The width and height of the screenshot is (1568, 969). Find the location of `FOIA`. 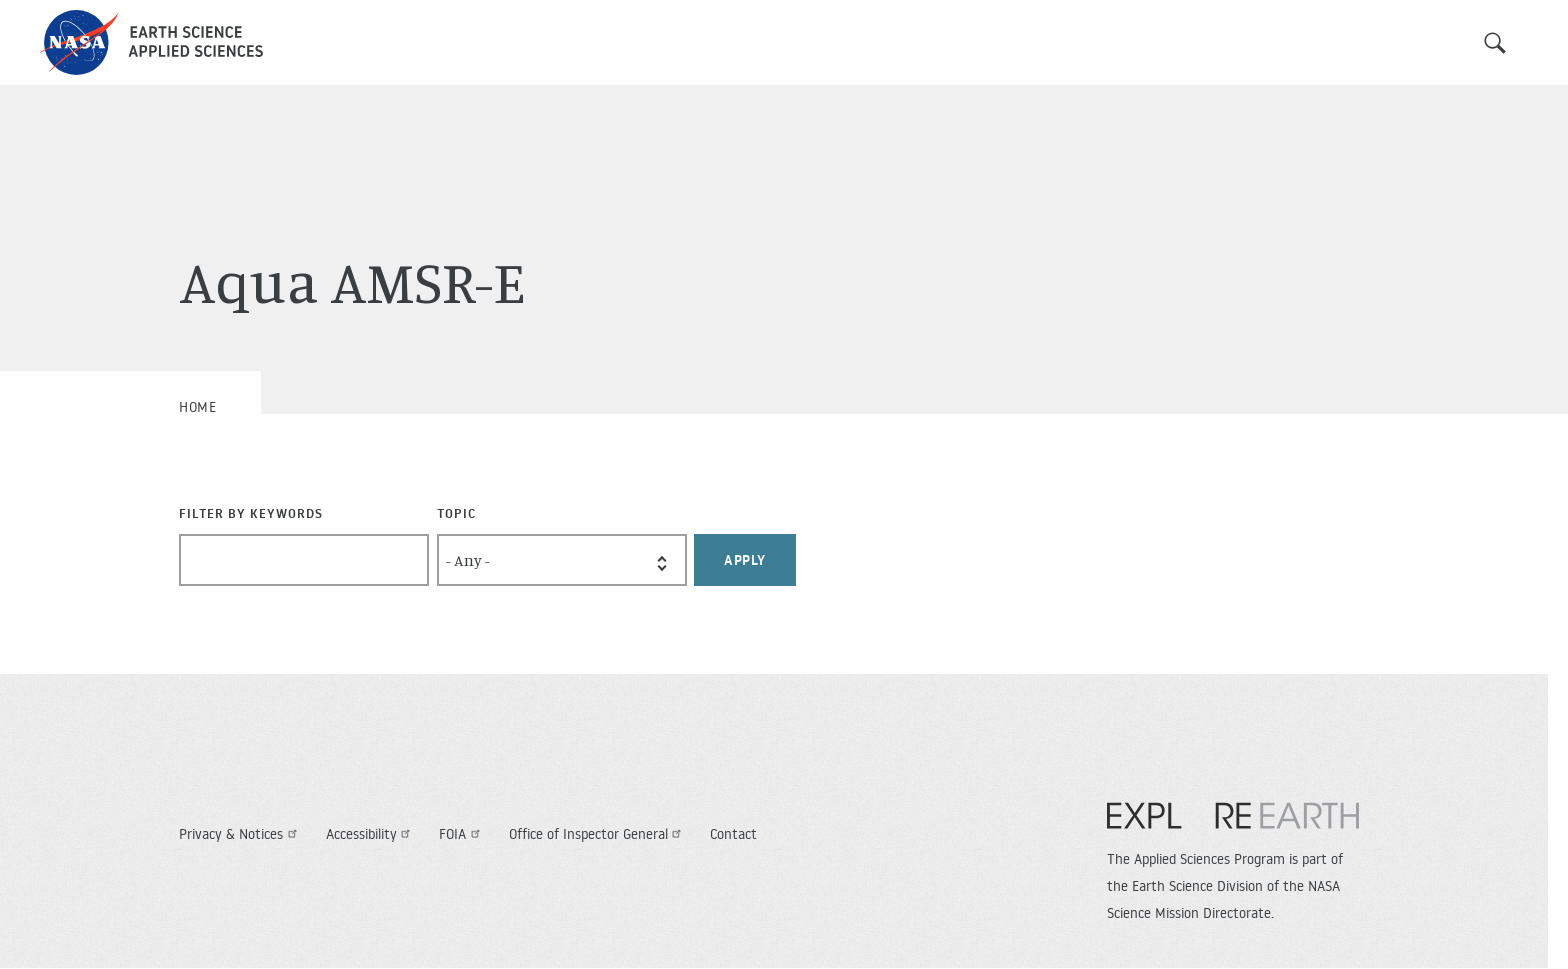

FOIA is located at coordinates (462, 834).